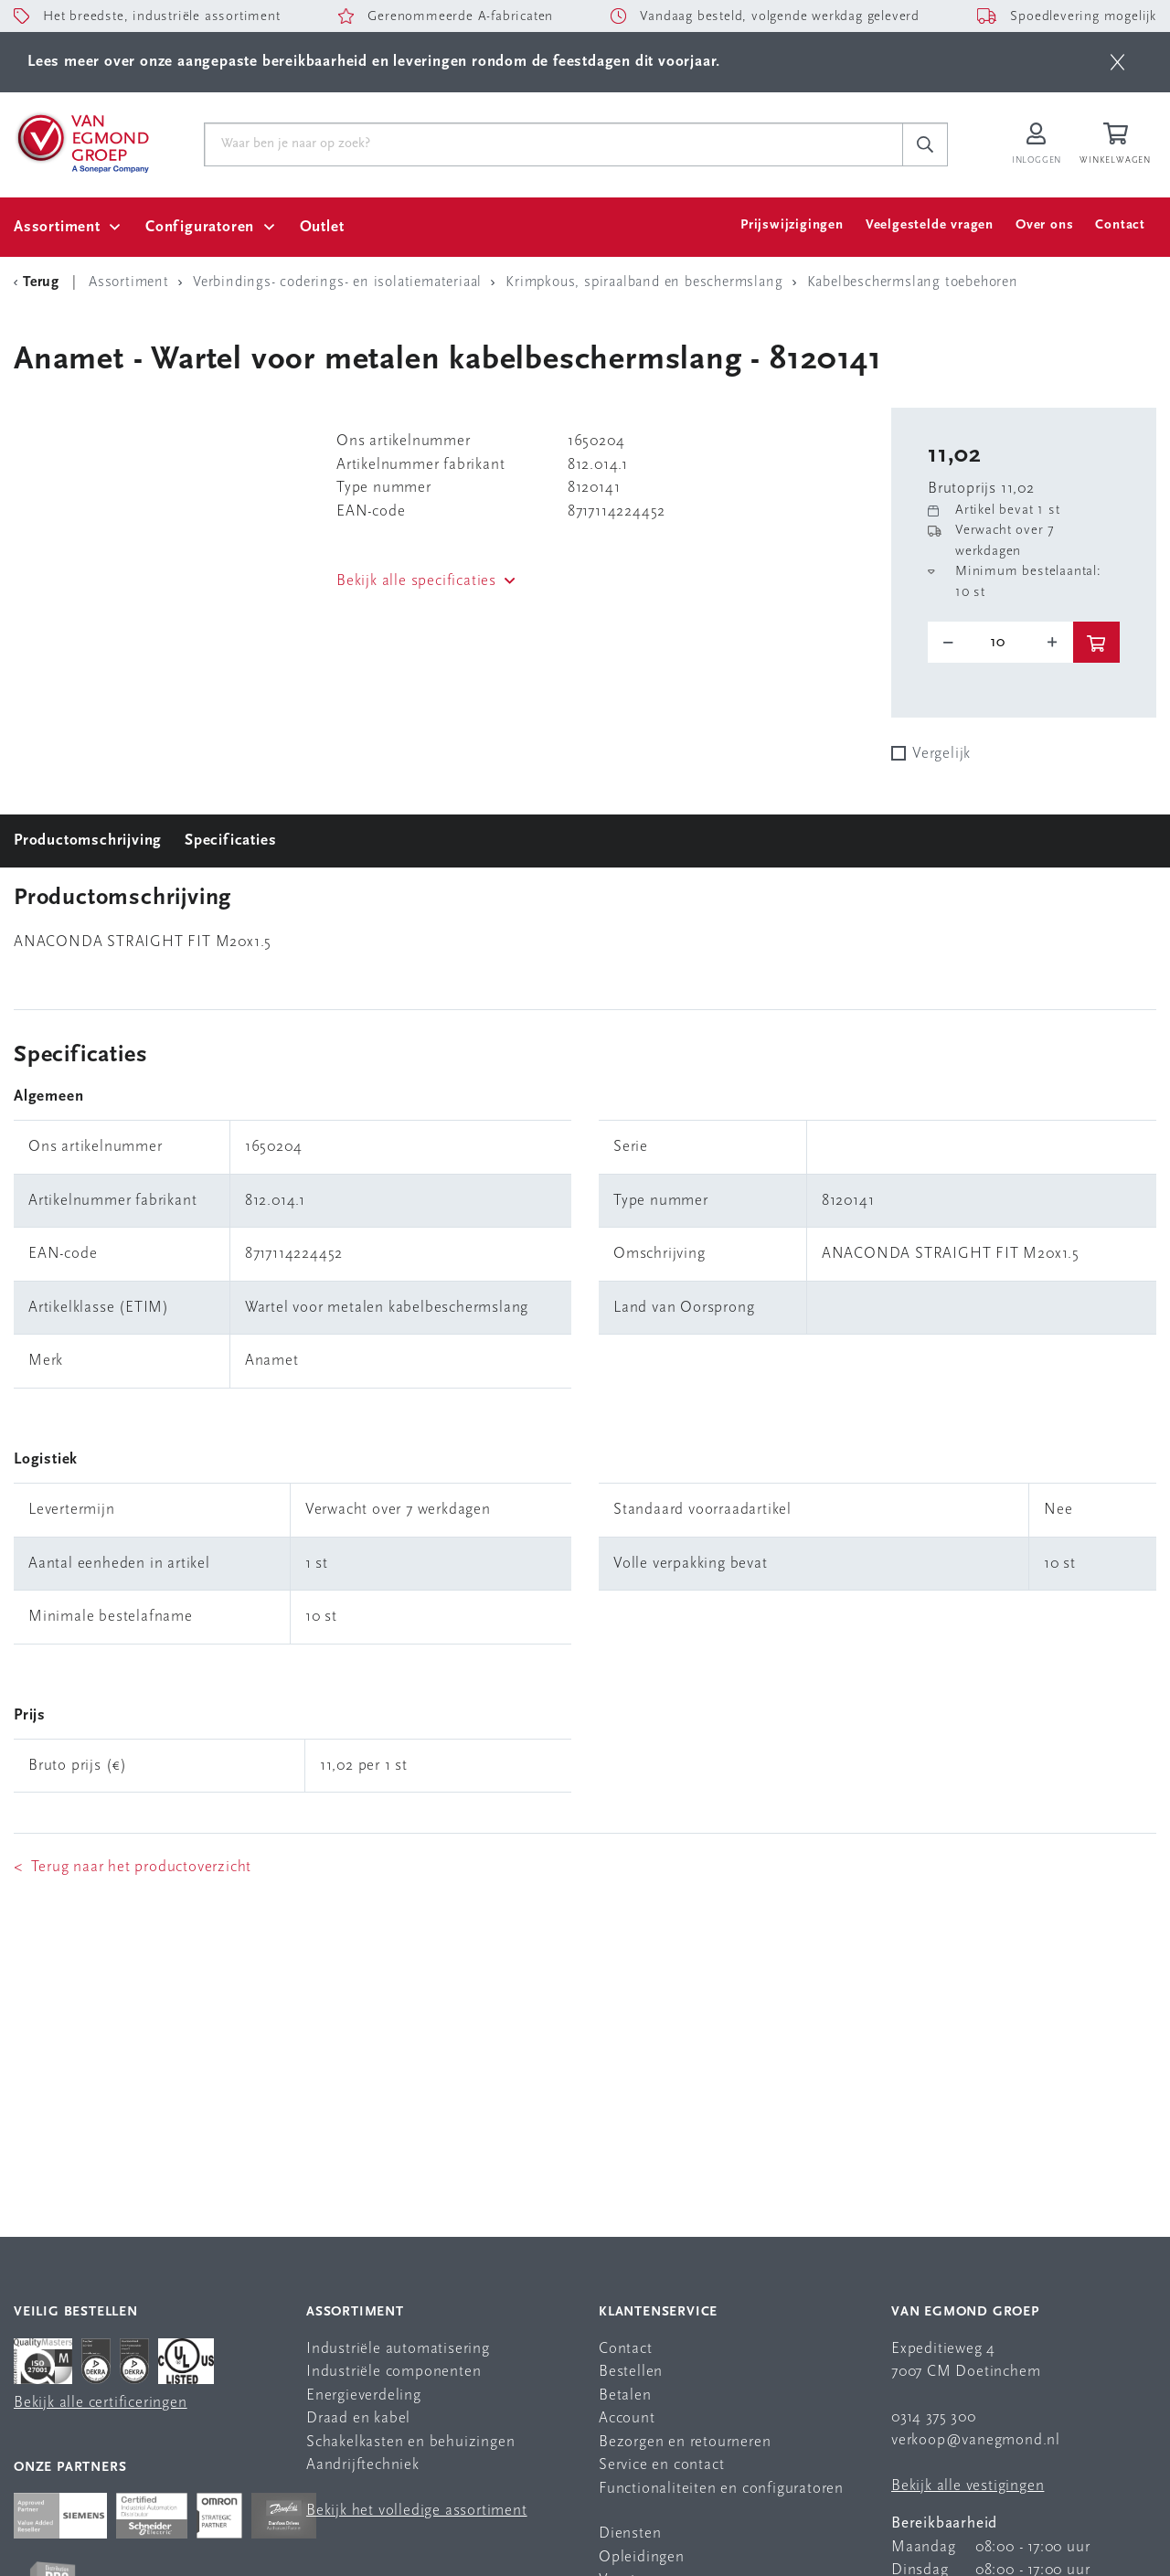  Describe the element at coordinates (363, 2395) in the screenshot. I see `Energieverdeling` at that location.